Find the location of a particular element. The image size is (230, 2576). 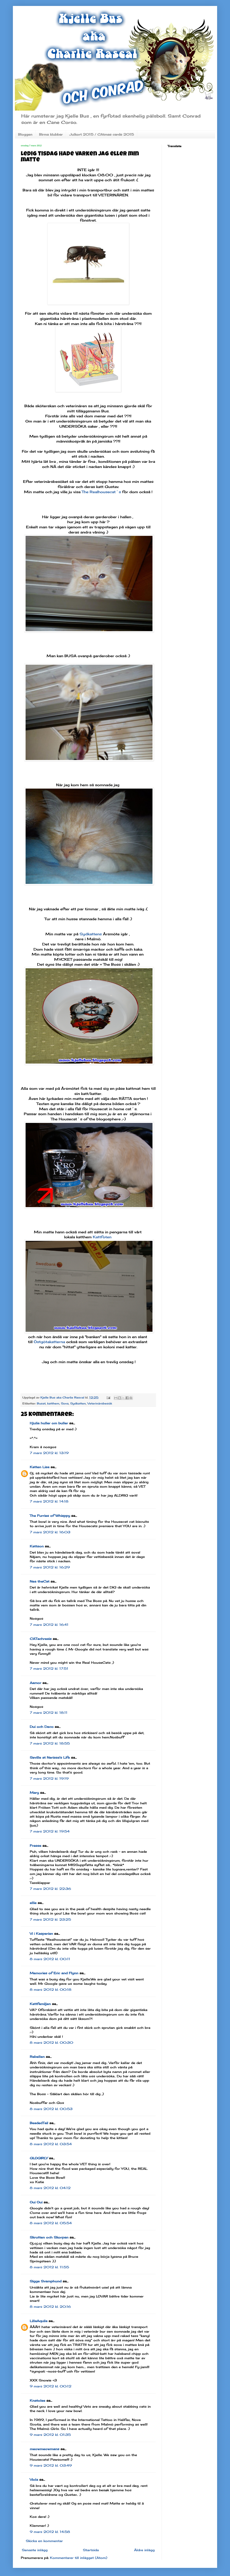

Sigge Svamphund is located at coordinates (45, 2281).